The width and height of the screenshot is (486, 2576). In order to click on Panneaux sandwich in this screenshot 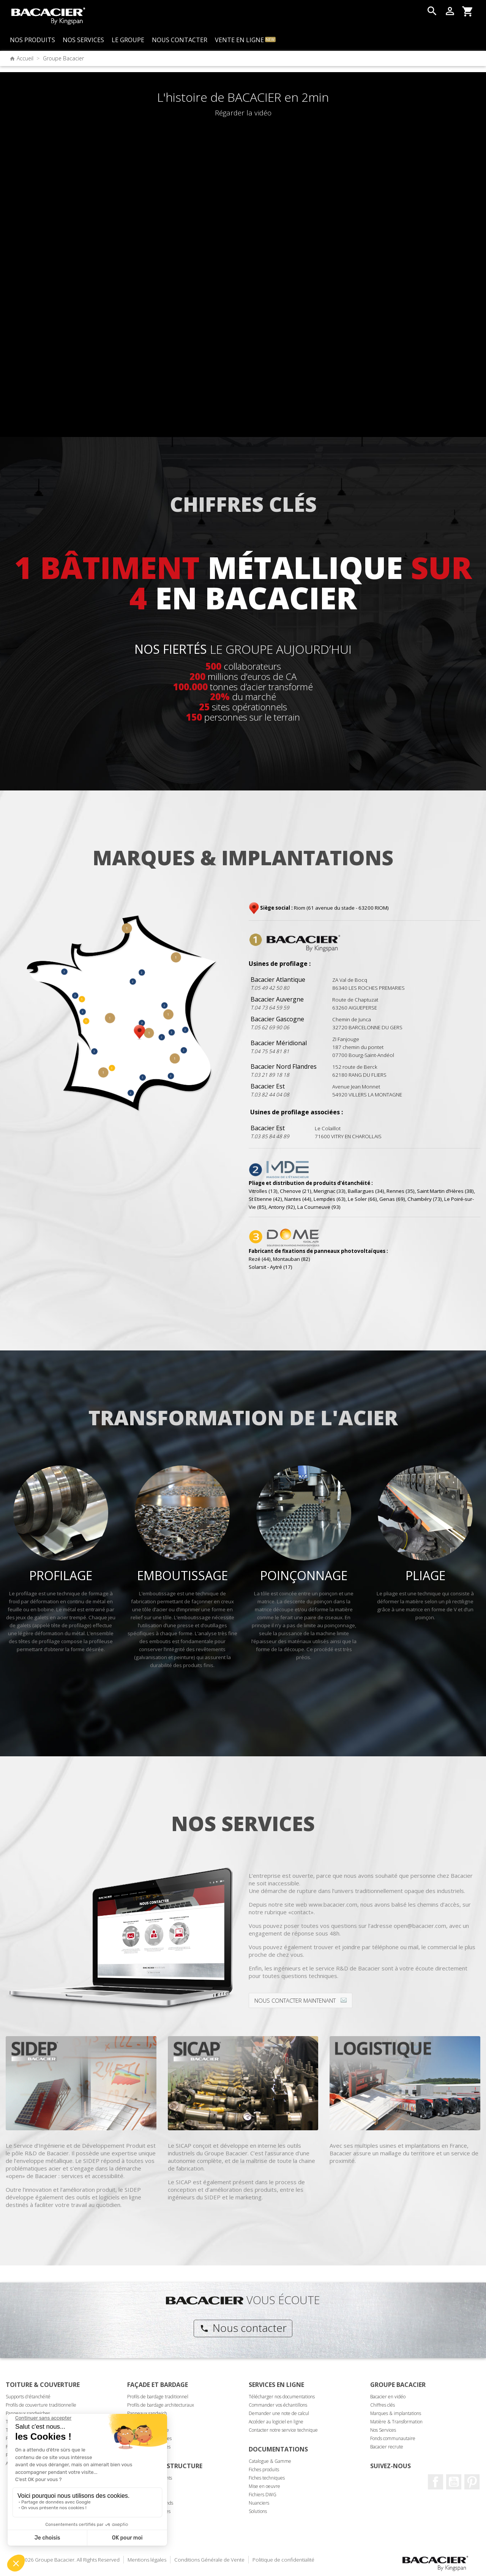, I will do `click(147, 2413)`.